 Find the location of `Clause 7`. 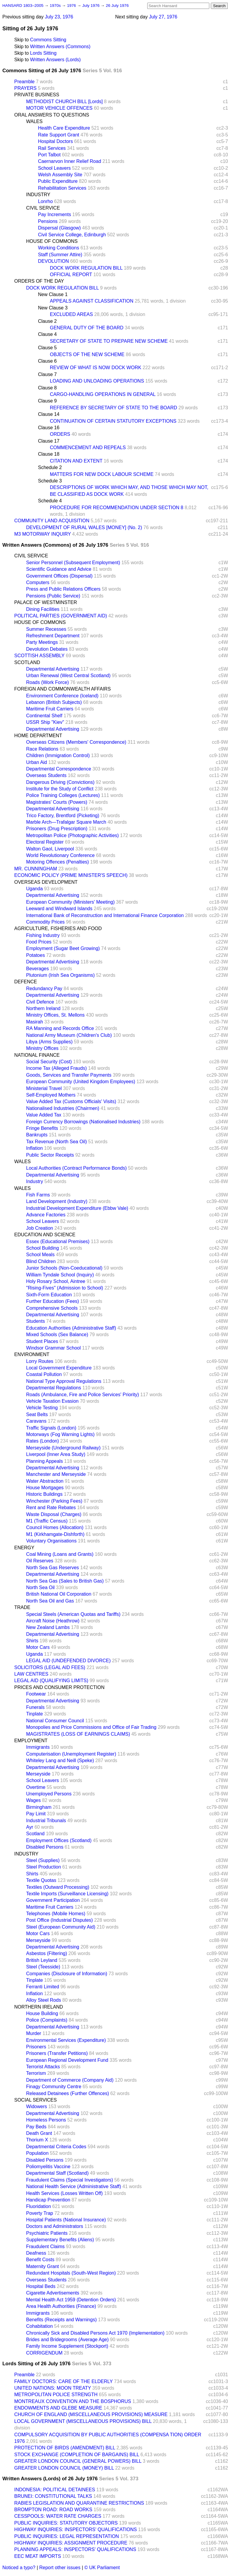

Clause 7 is located at coordinates (47, 374).